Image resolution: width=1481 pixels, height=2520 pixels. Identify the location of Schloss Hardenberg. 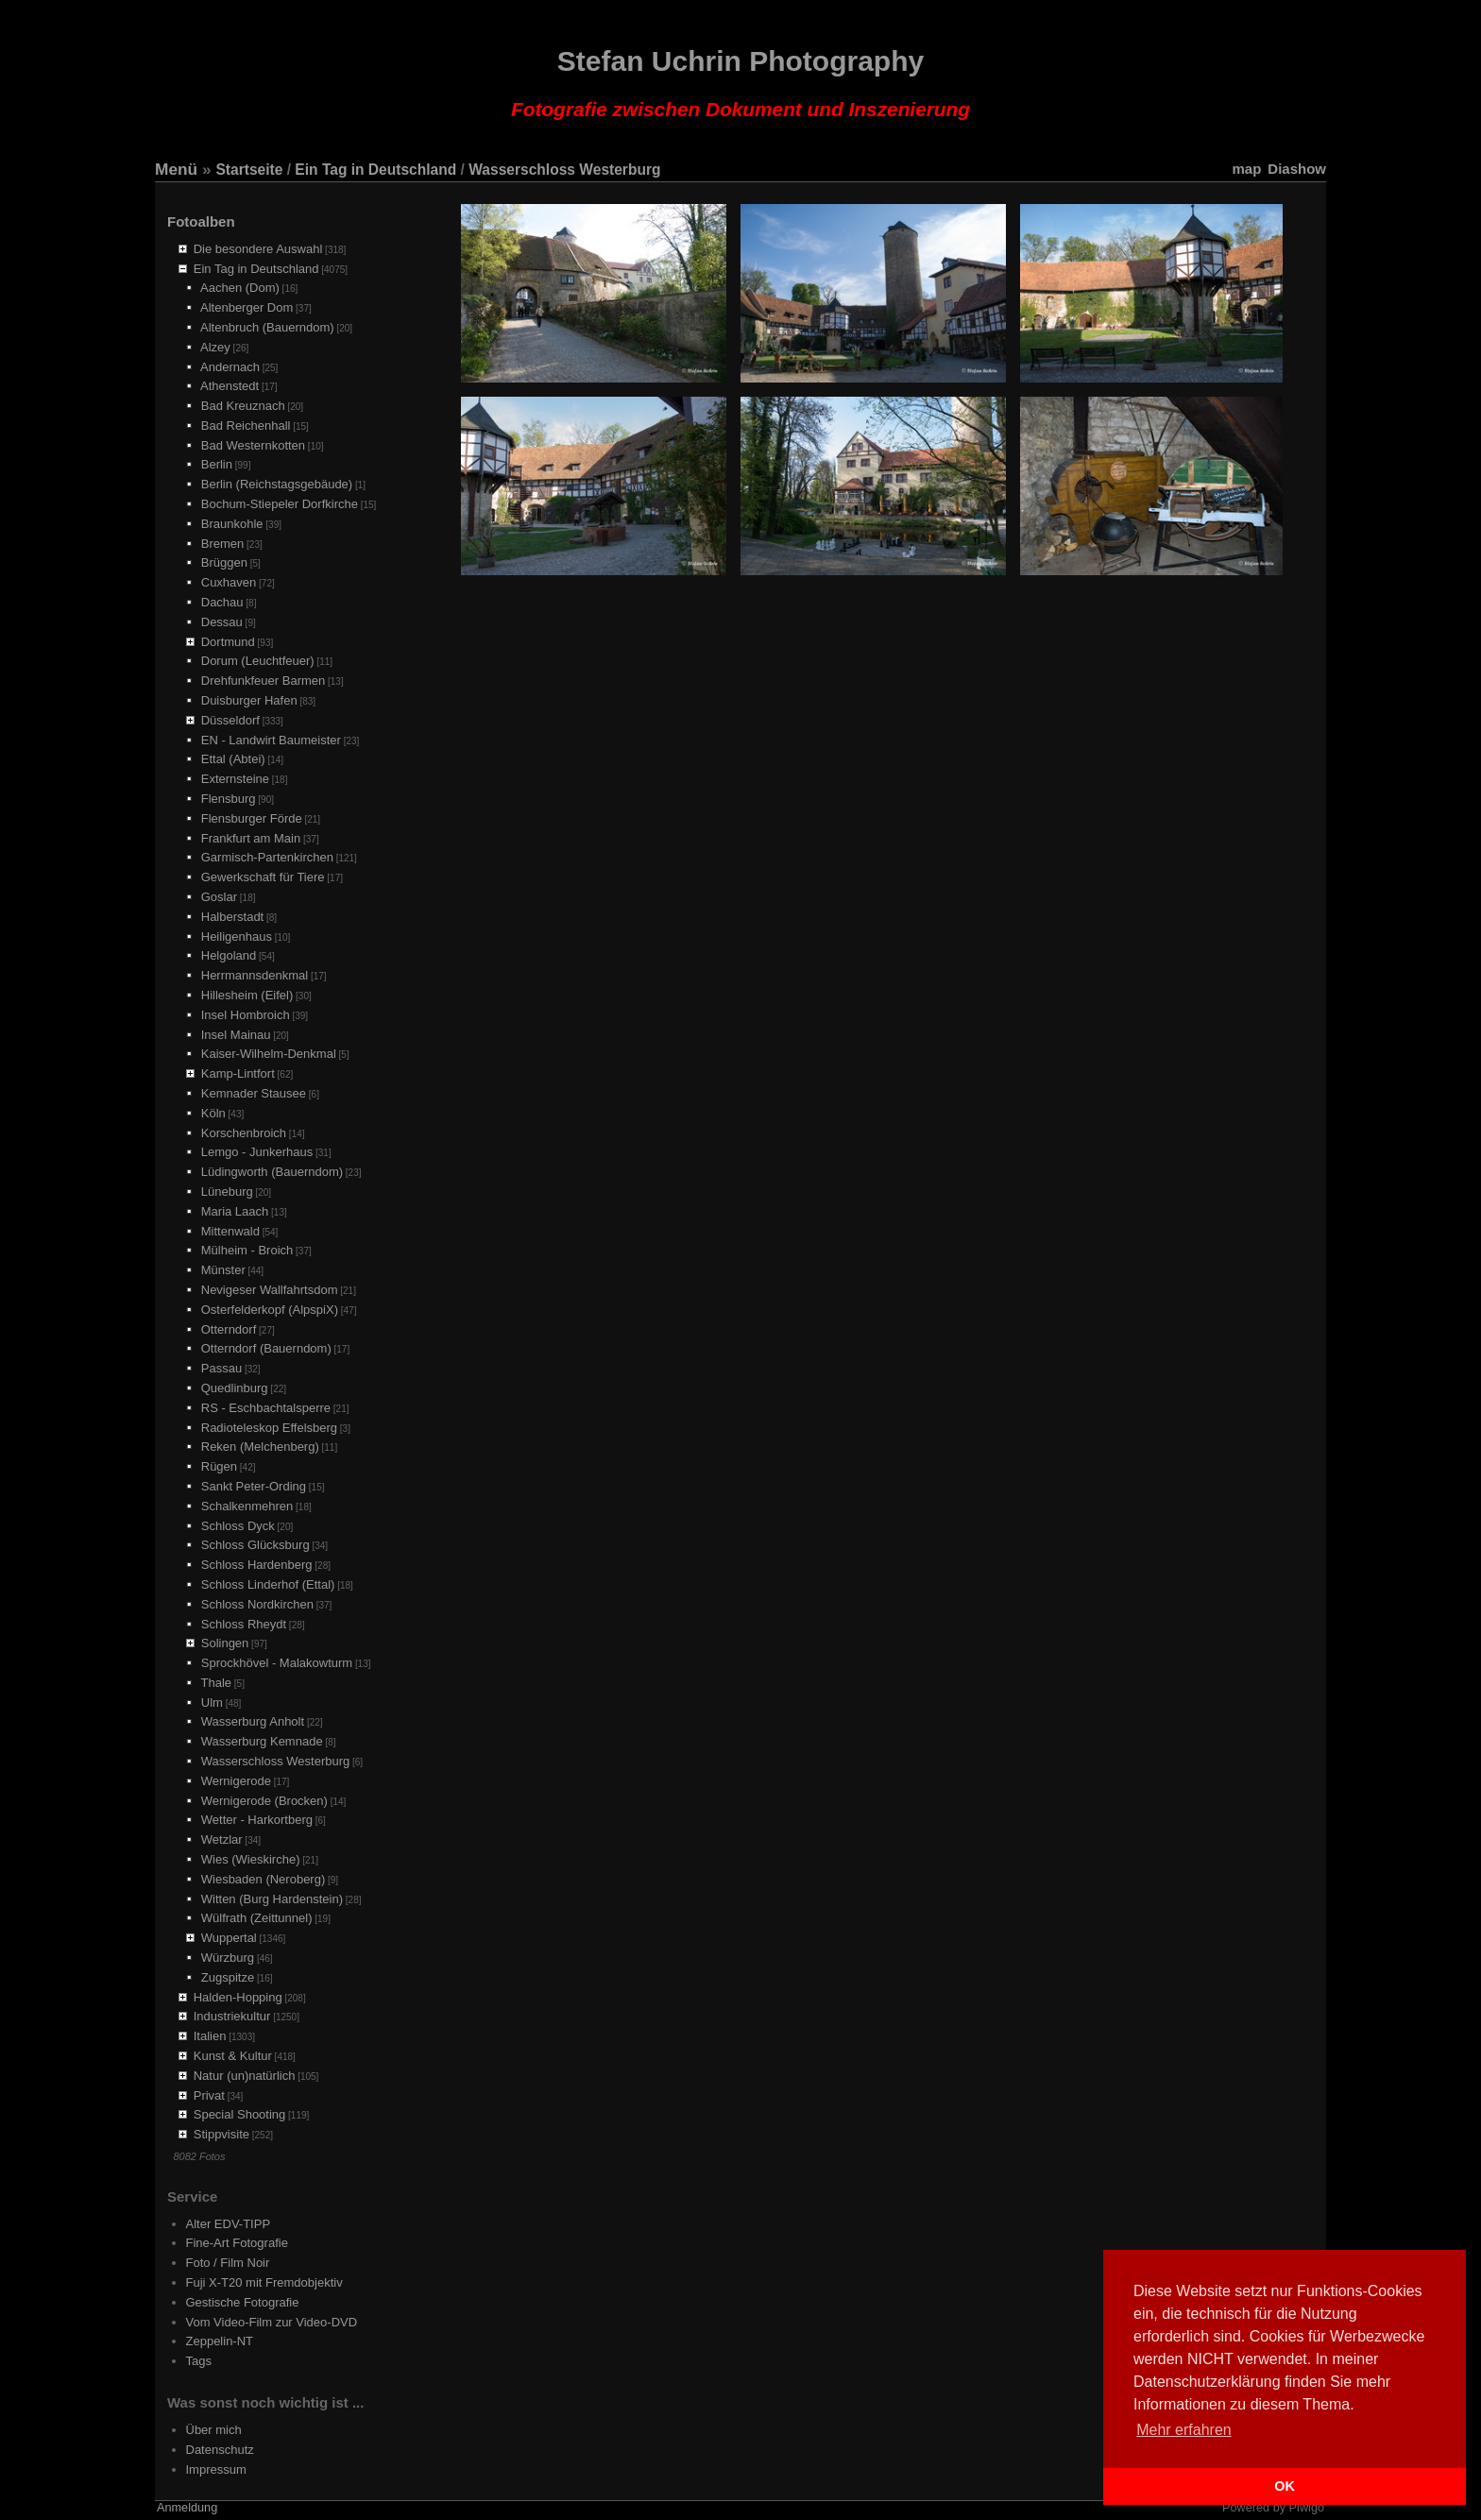
(257, 1565).